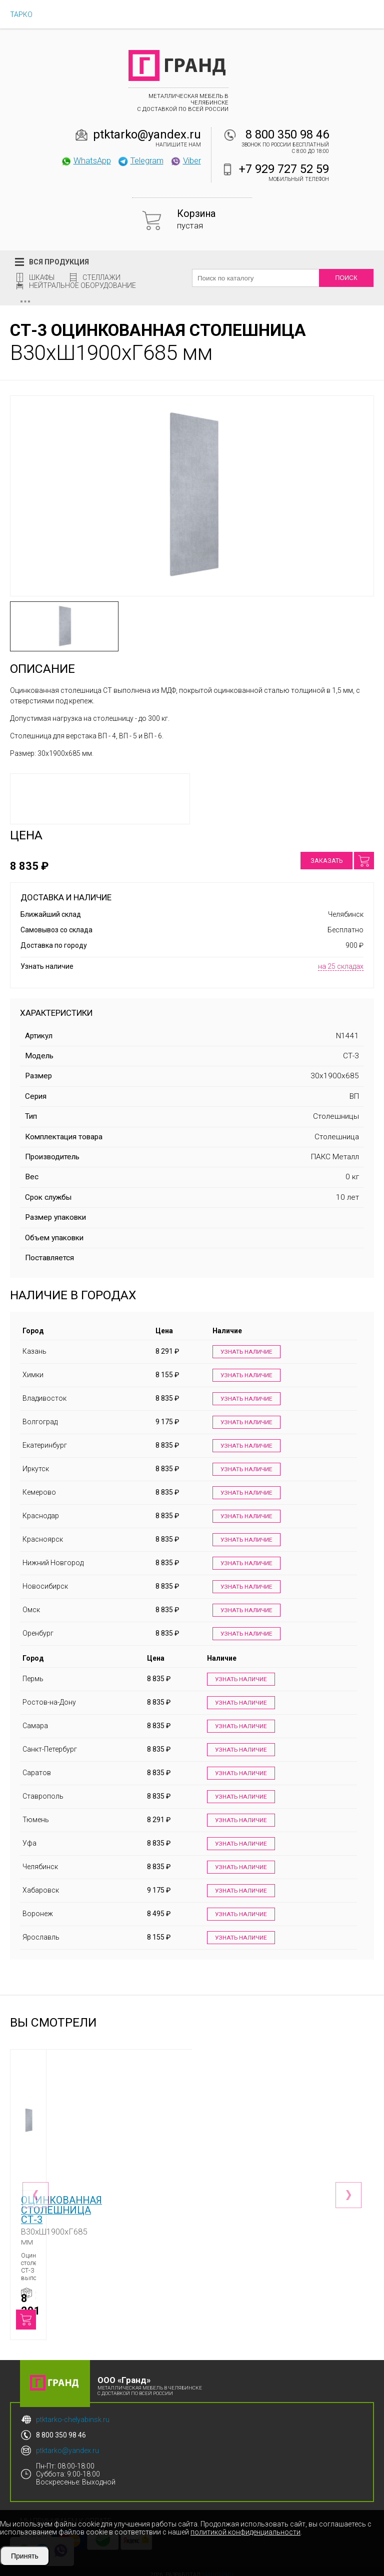 The height and width of the screenshot is (2576, 384). I want to click on Заказать, so click(326, 860).